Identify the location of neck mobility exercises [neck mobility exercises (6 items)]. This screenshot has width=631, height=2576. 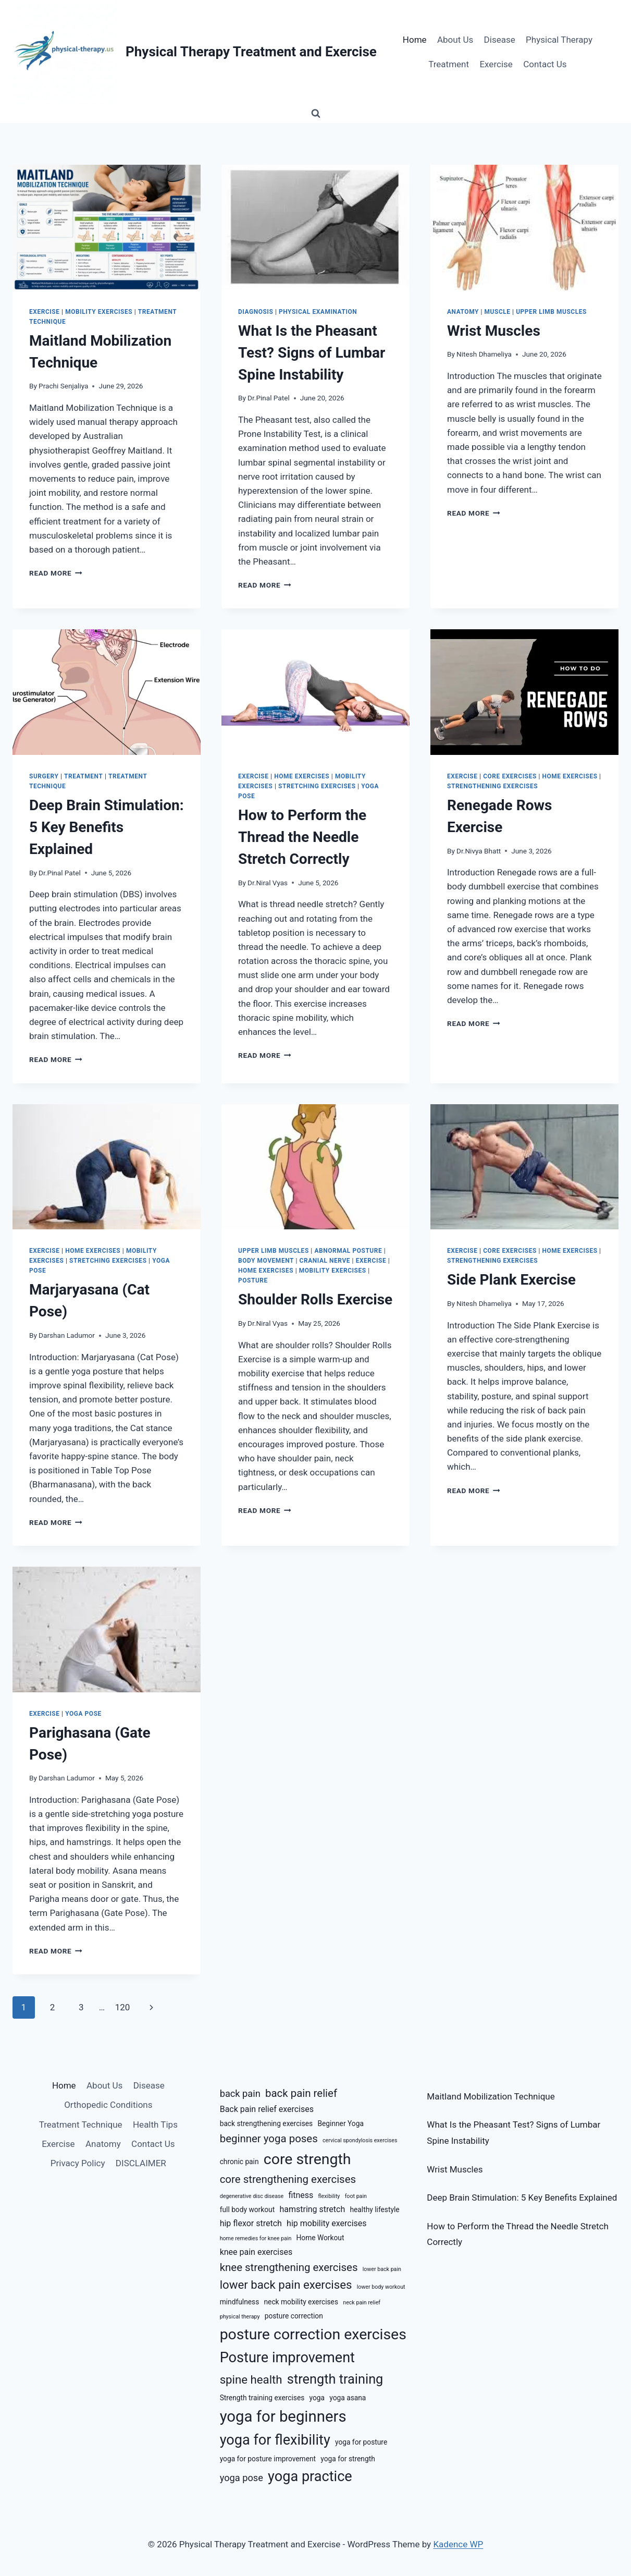
(301, 2302).